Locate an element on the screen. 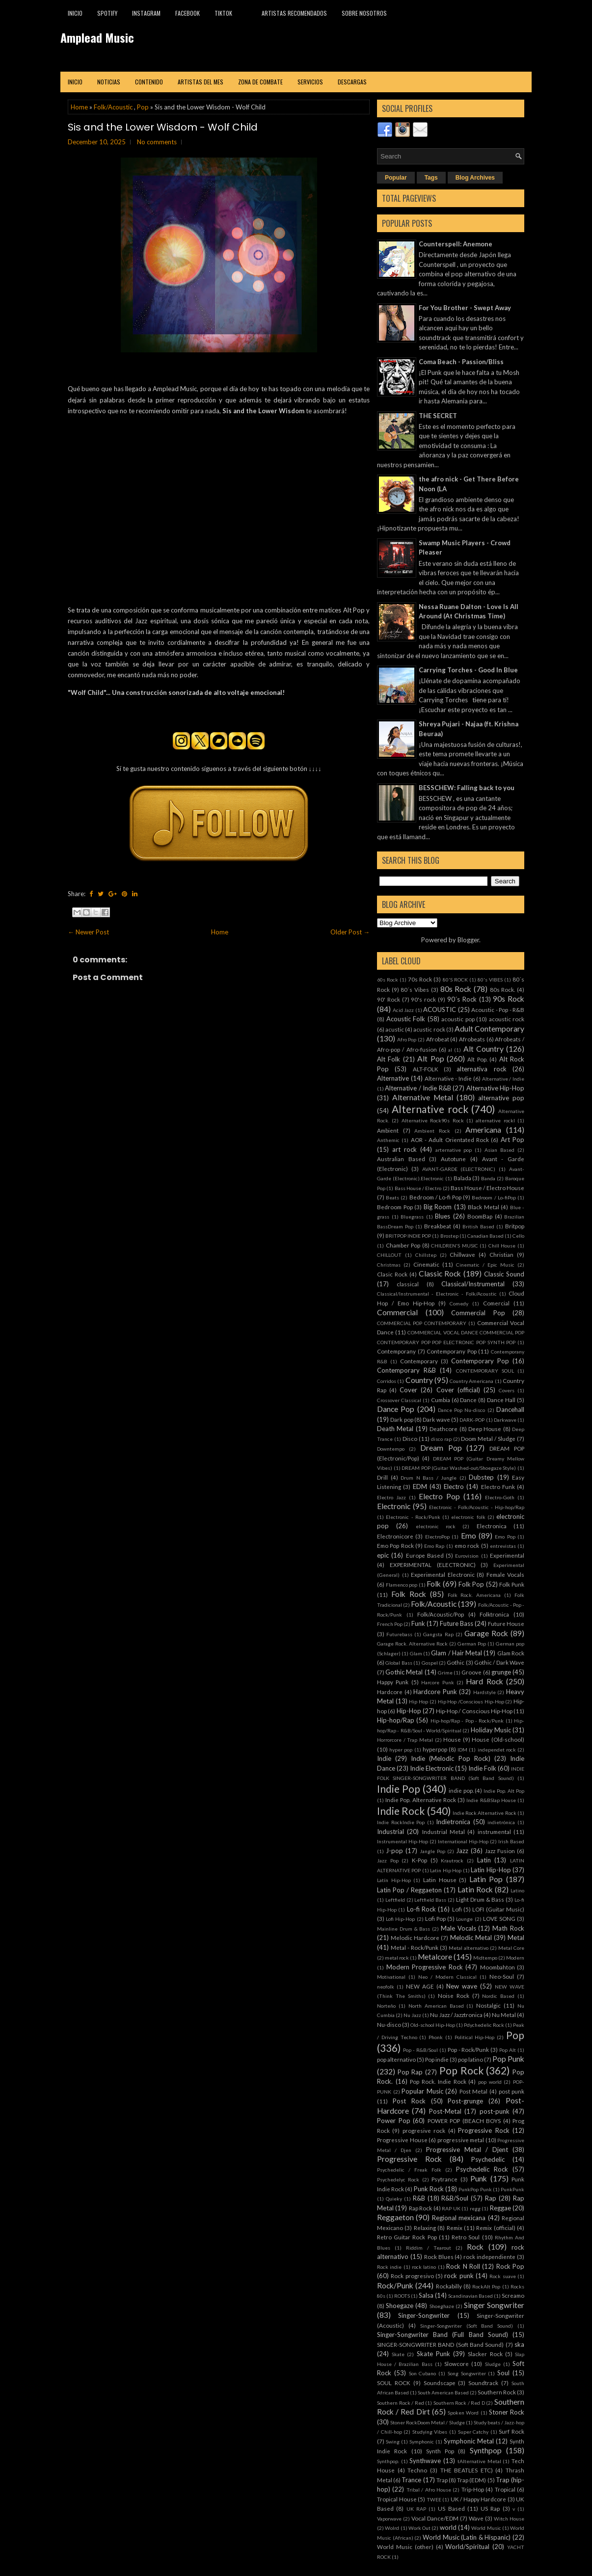  Grime is located at coordinates (445, 1672).